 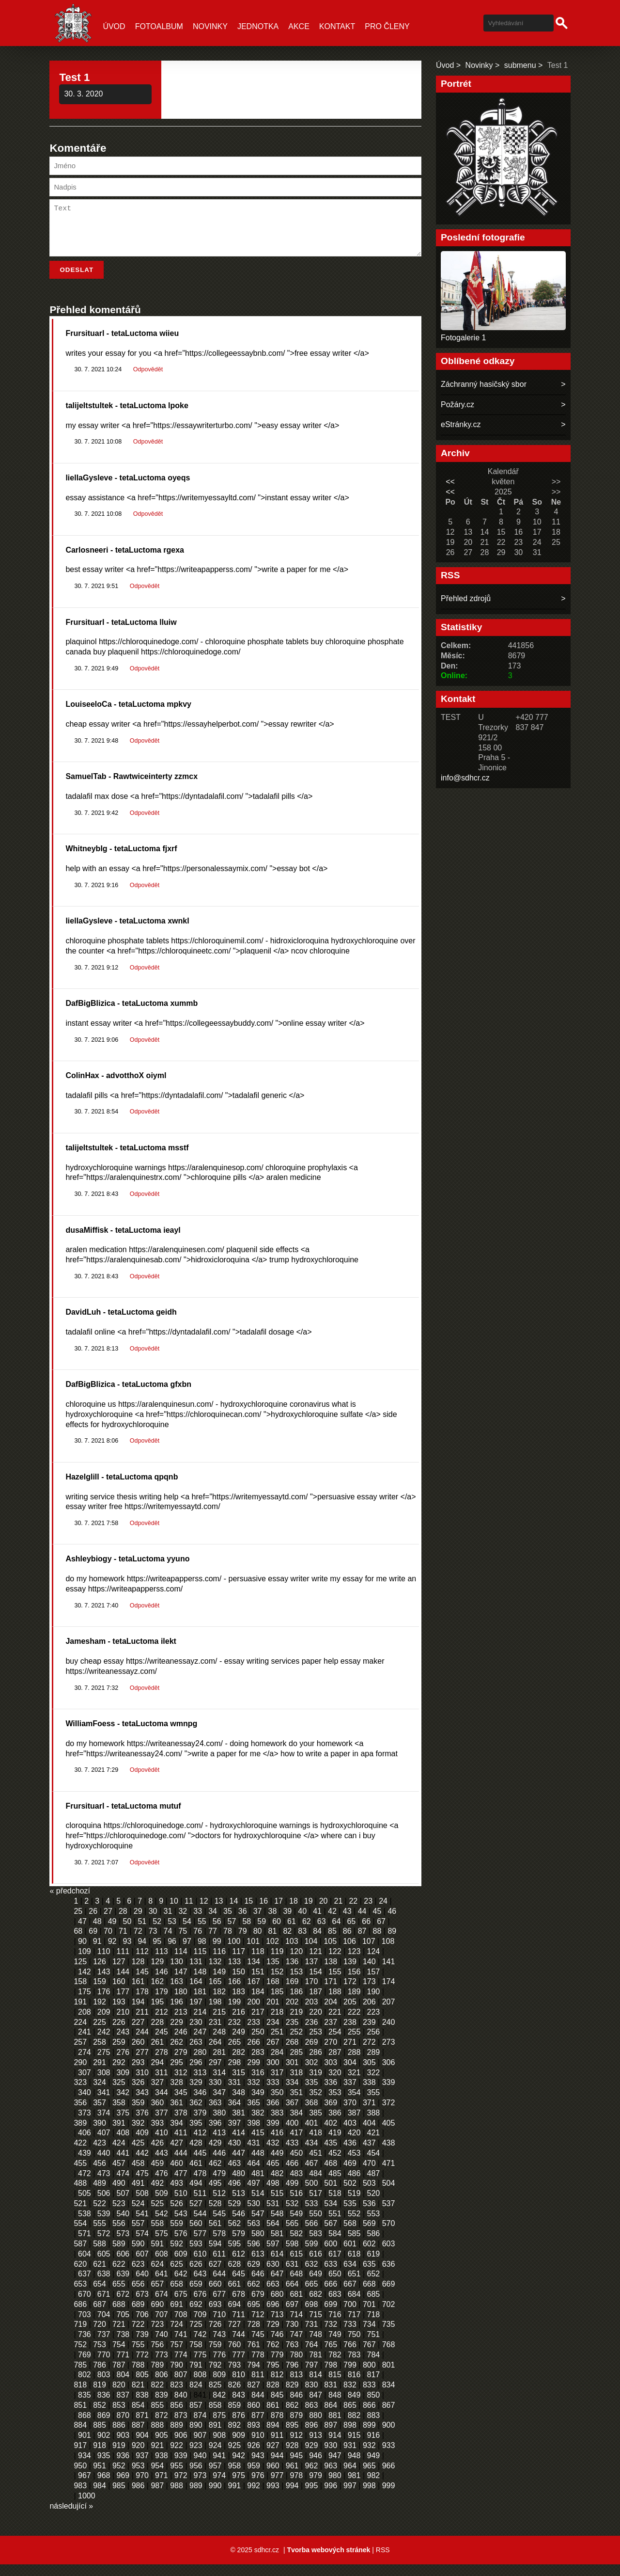 I want to click on 447, so click(x=238, y=2165).